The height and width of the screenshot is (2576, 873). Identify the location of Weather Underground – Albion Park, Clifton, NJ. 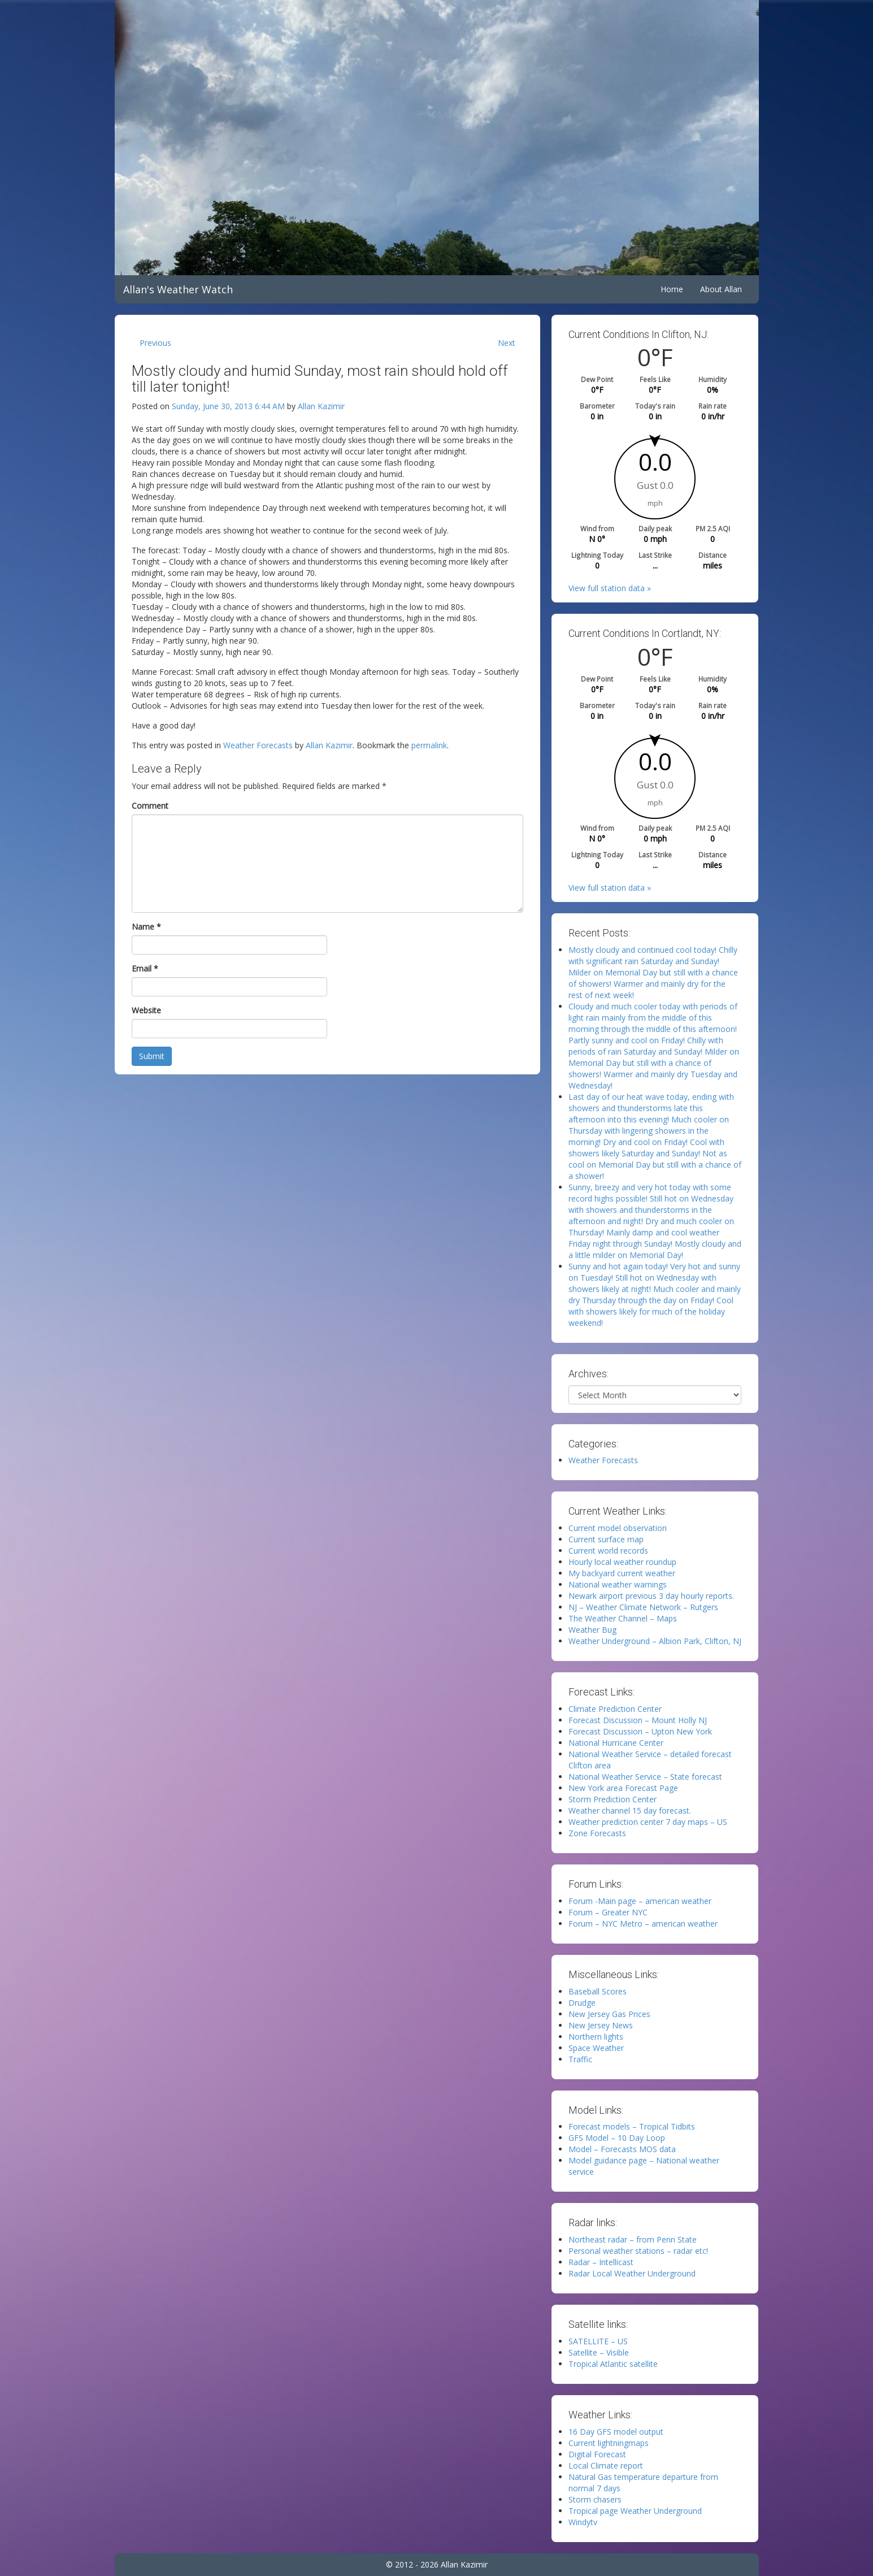
(654, 1641).